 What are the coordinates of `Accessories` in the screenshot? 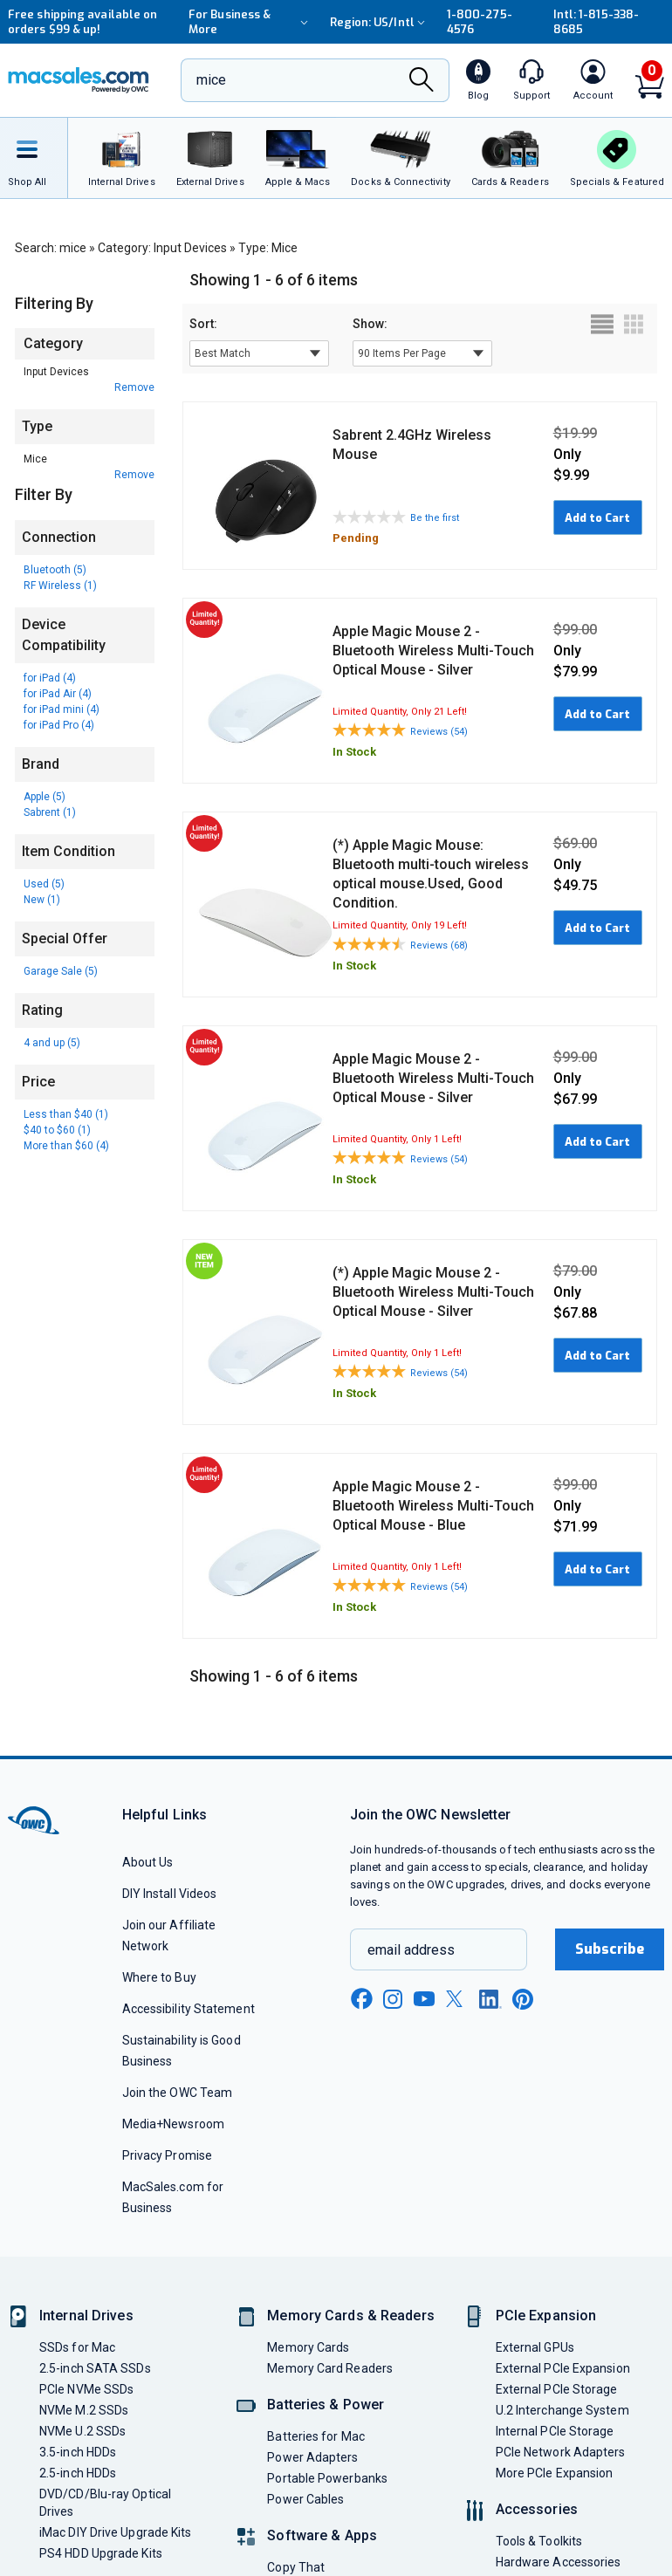 It's located at (537, 2509).